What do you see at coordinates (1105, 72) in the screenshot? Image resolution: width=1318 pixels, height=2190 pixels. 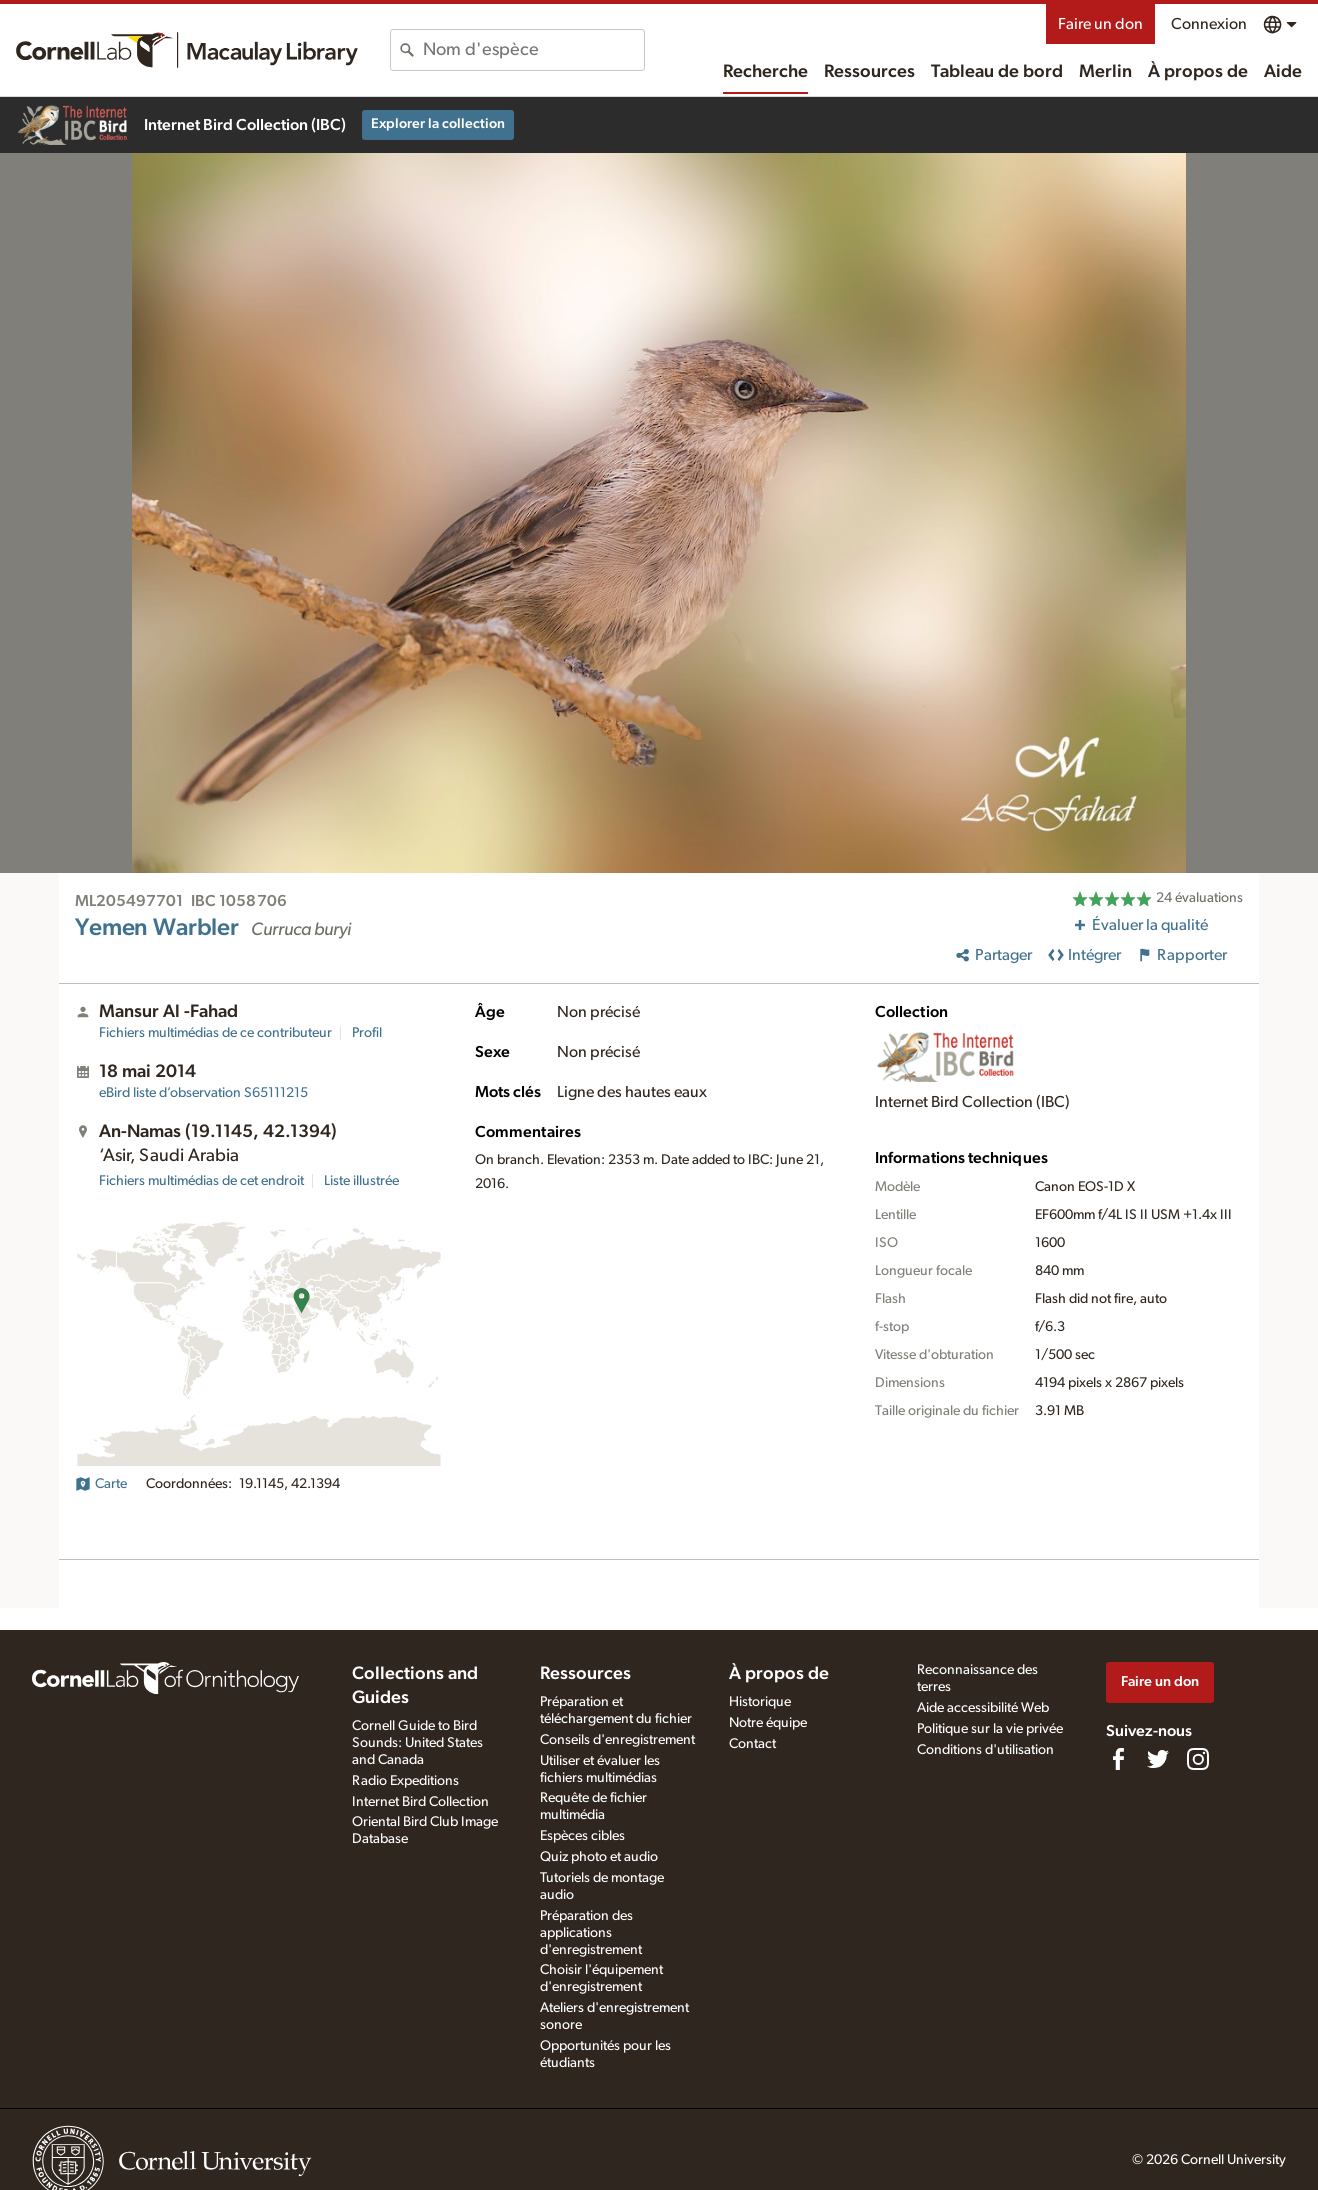 I see `Merlin` at bounding box center [1105, 72].